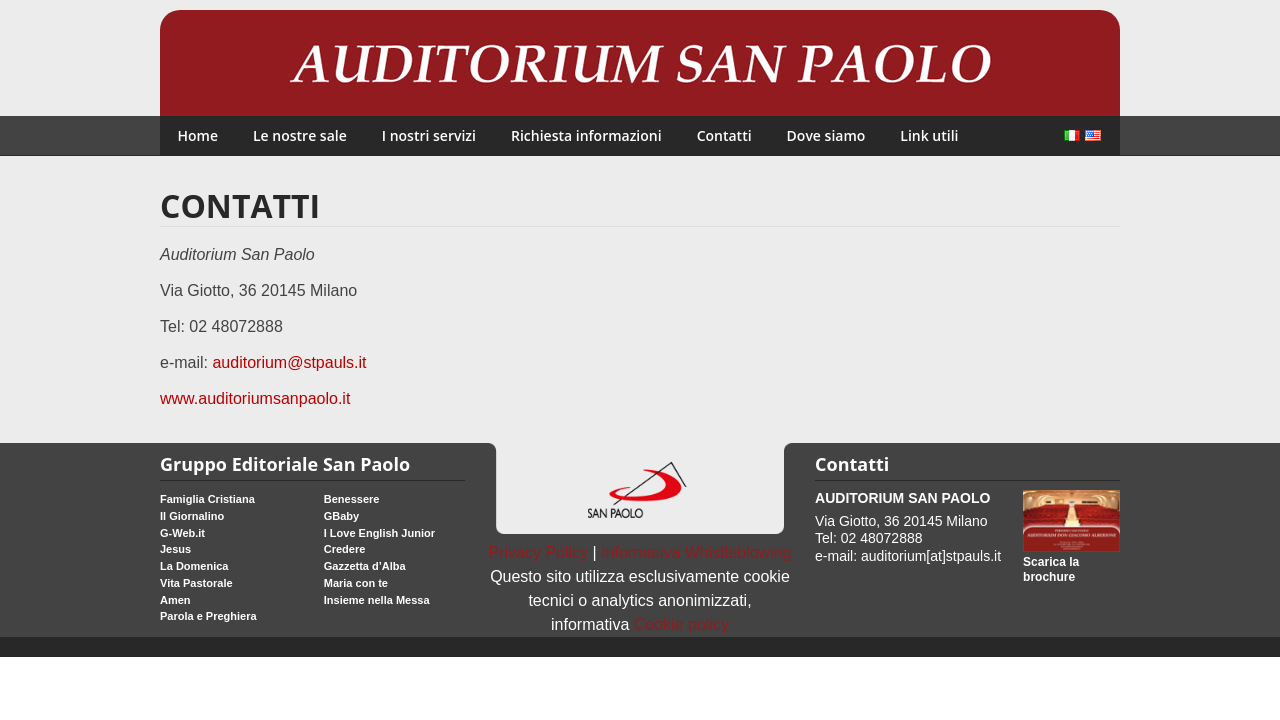  Describe the element at coordinates (929, 135) in the screenshot. I see `Link utili` at that location.